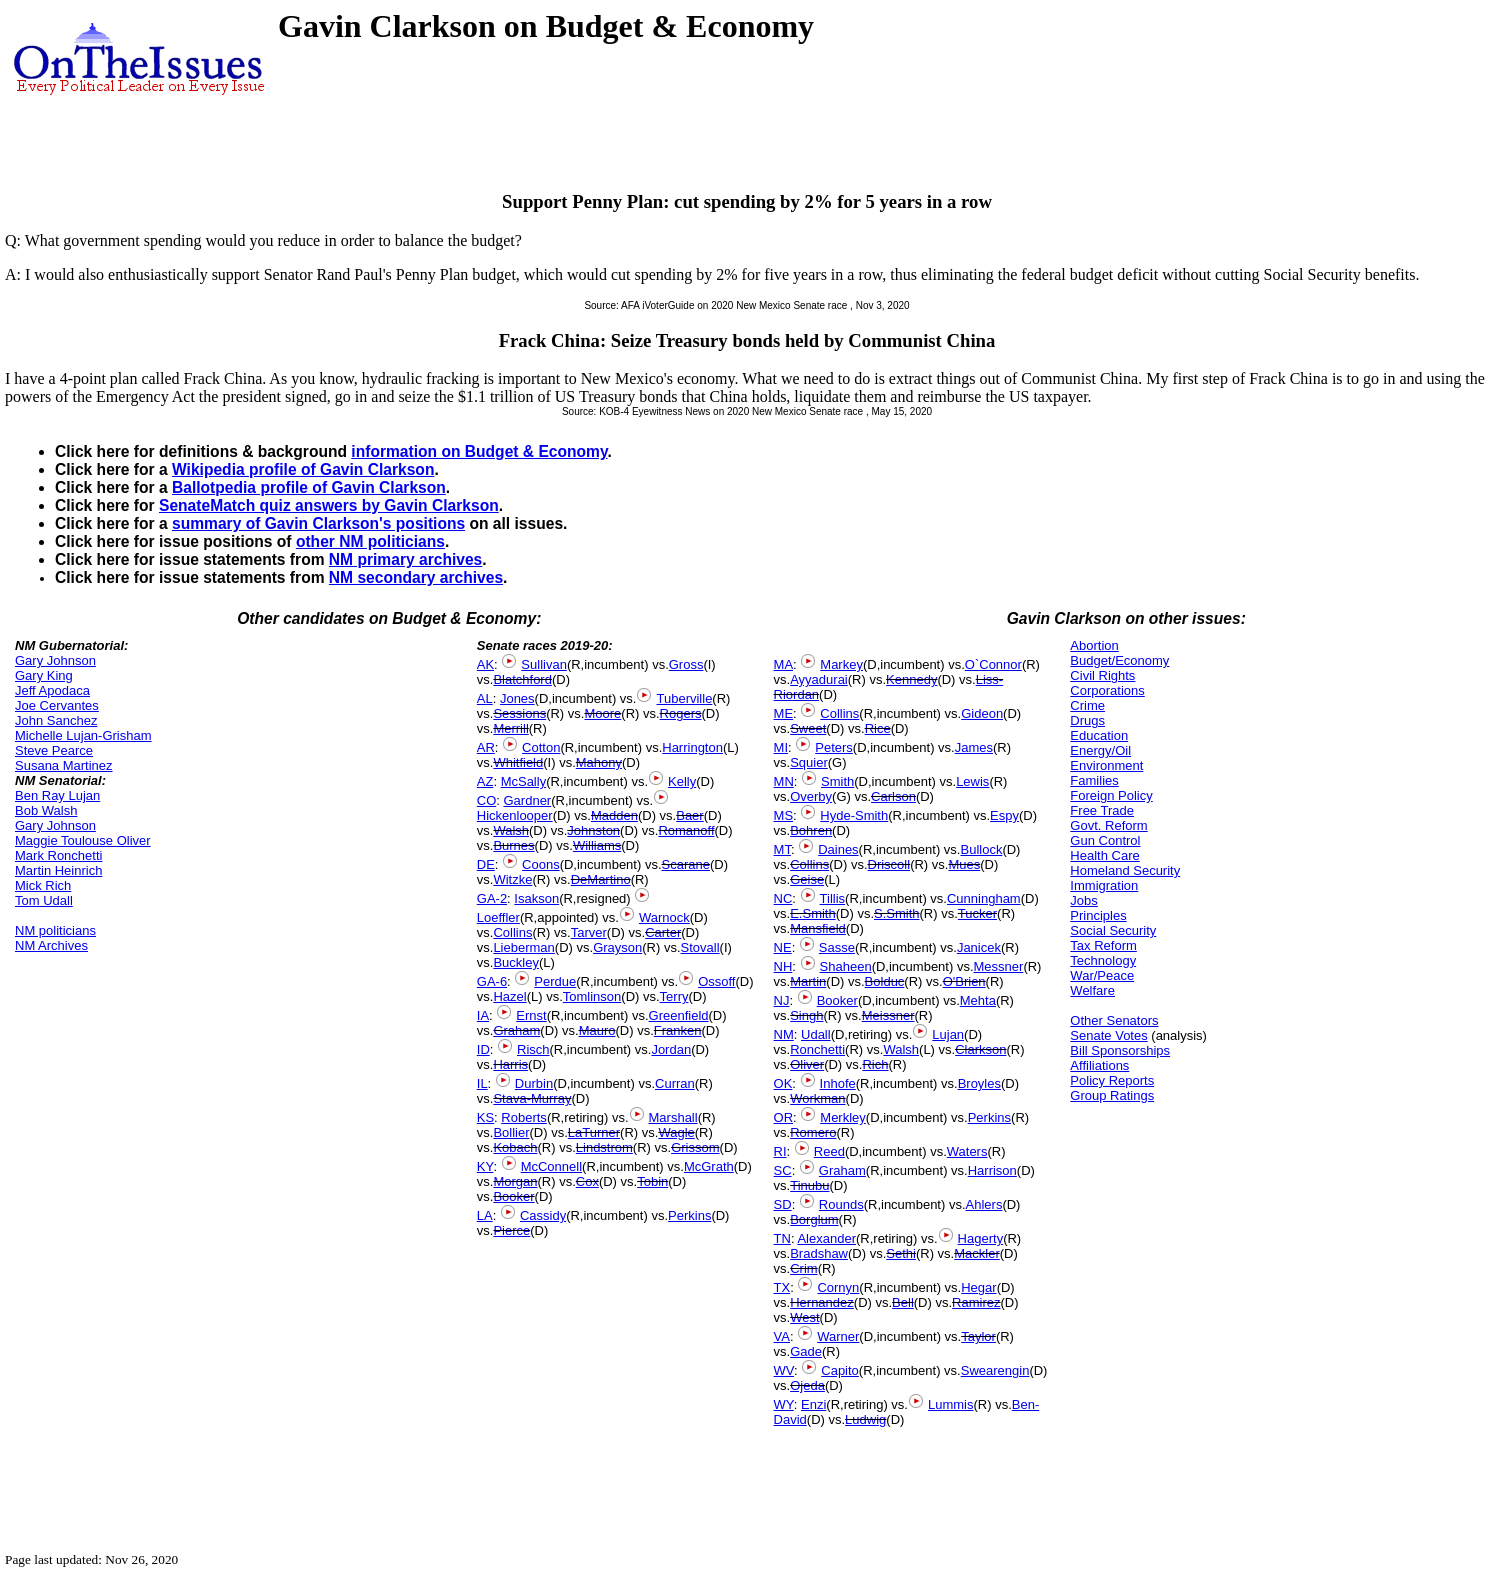 The width and height of the screenshot is (1494, 1573). What do you see at coordinates (509, 996) in the screenshot?
I see `Hazel` at bounding box center [509, 996].